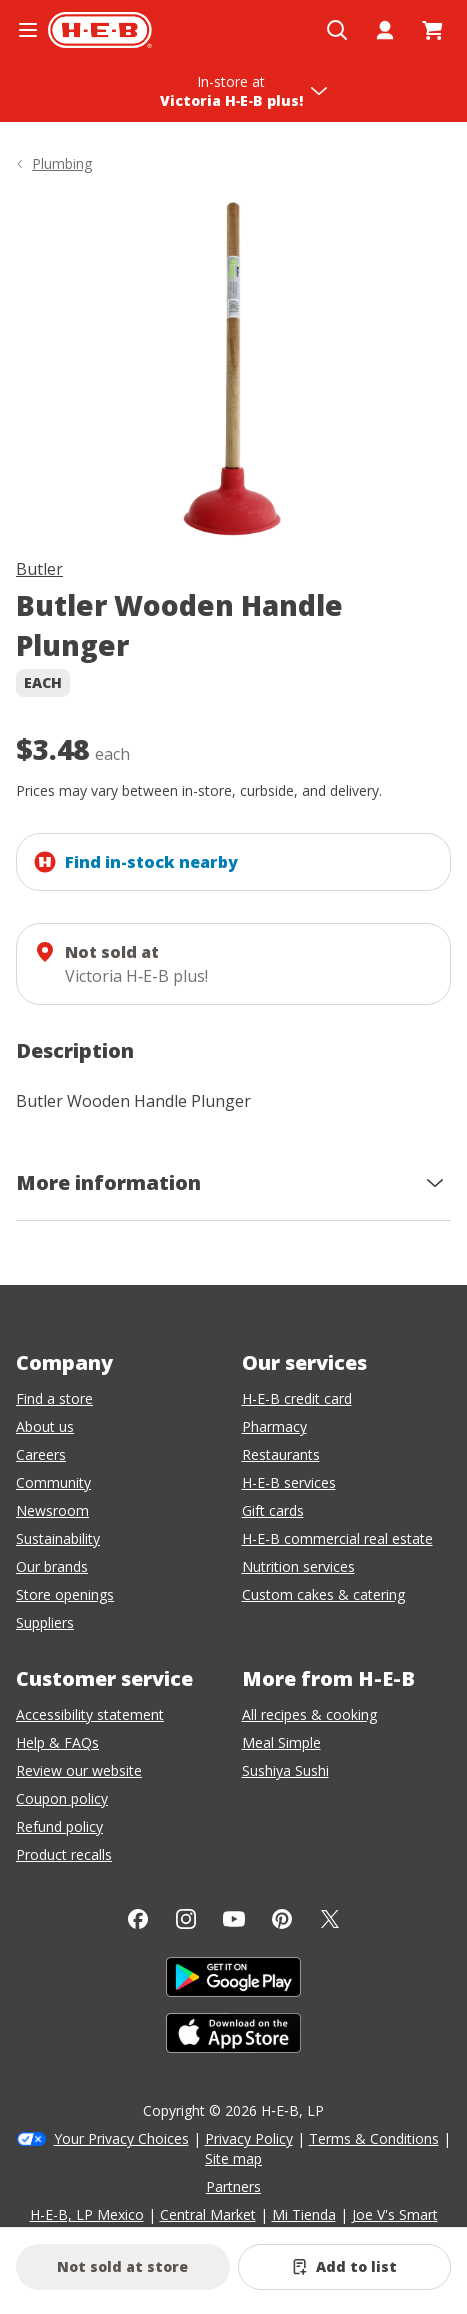 The width and height of the screenshot is (467, 2314). I want to click on Sushiya Sushi, so click(285, 1770).